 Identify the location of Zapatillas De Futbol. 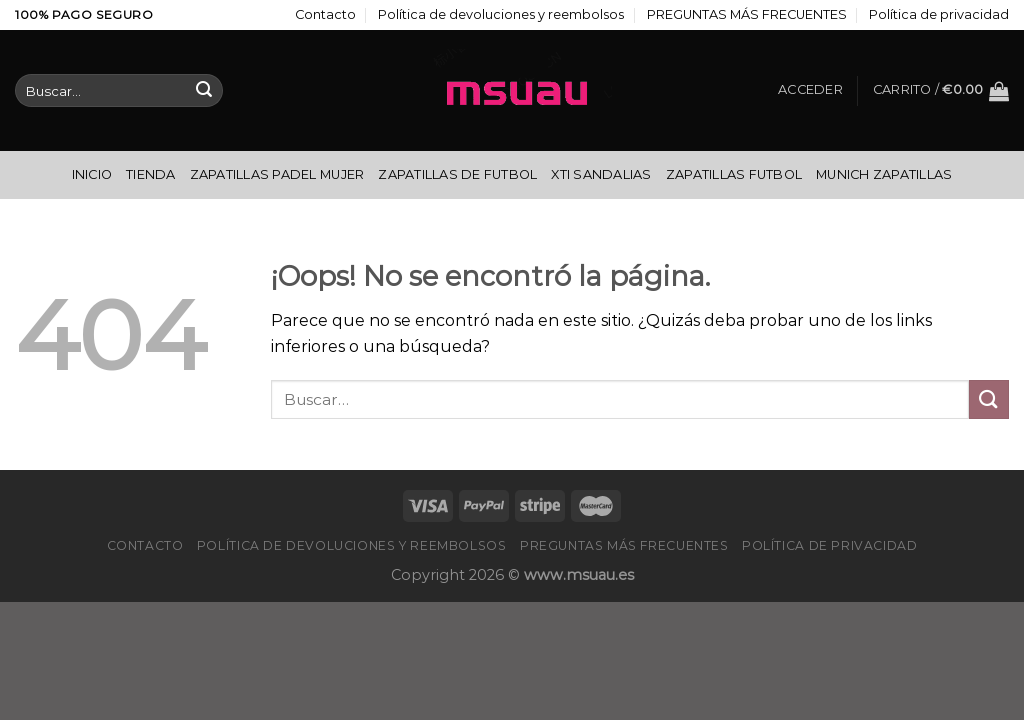
(457, 174).